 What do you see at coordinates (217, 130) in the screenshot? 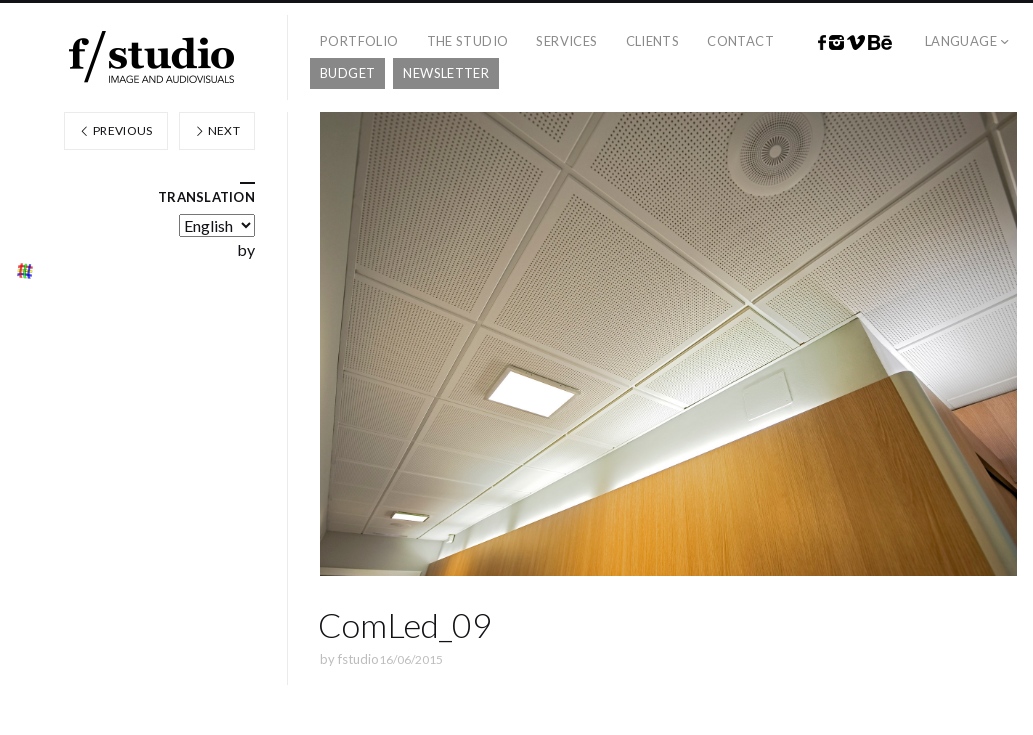
I see `Next` at bounding box center [217, 130].